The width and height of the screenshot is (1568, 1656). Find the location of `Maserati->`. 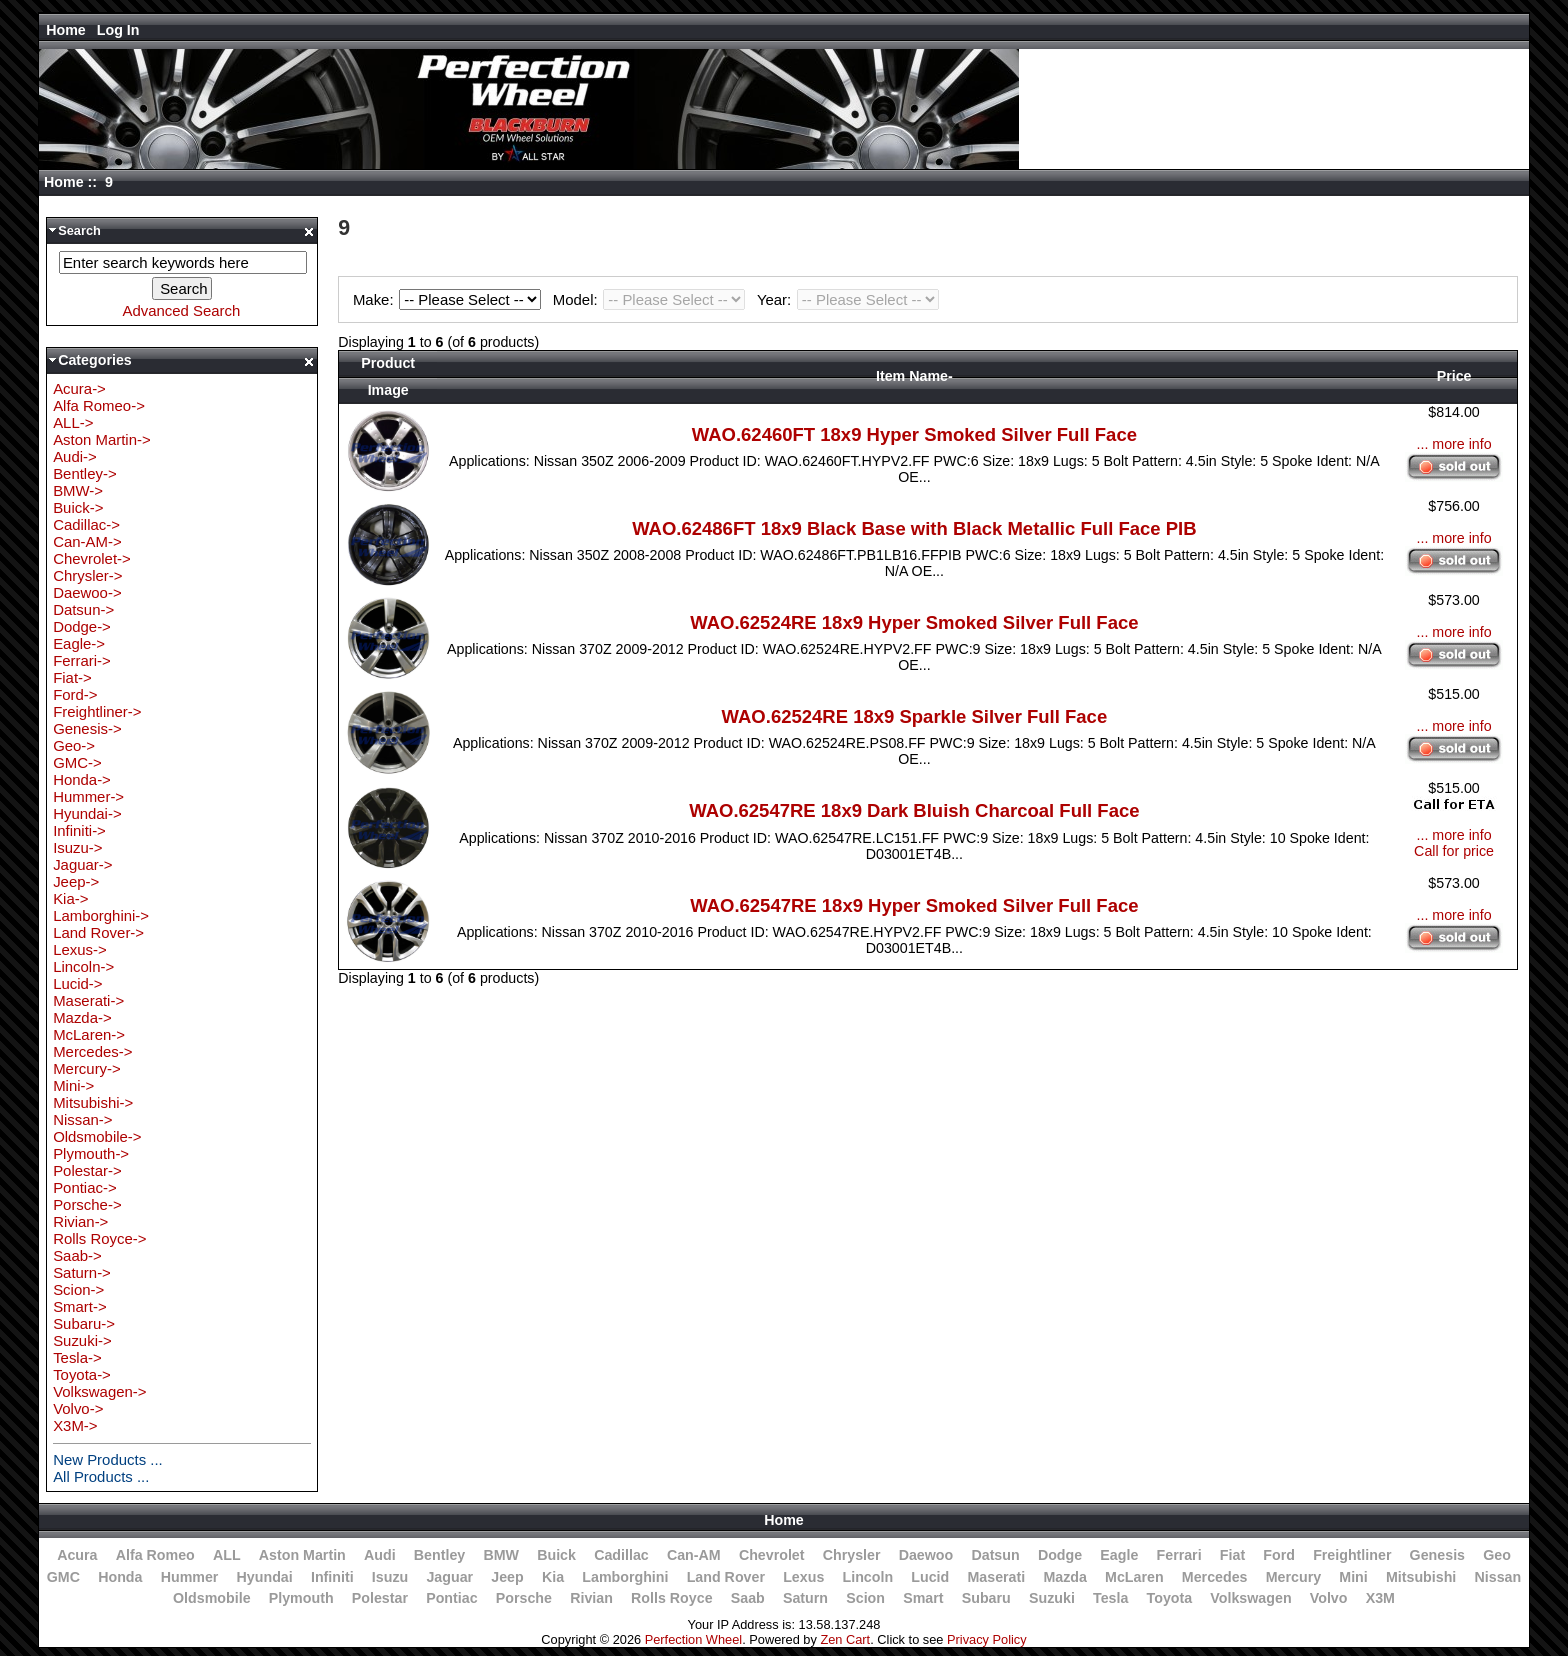

Maserati-> is located at coordinates (88, 1000).